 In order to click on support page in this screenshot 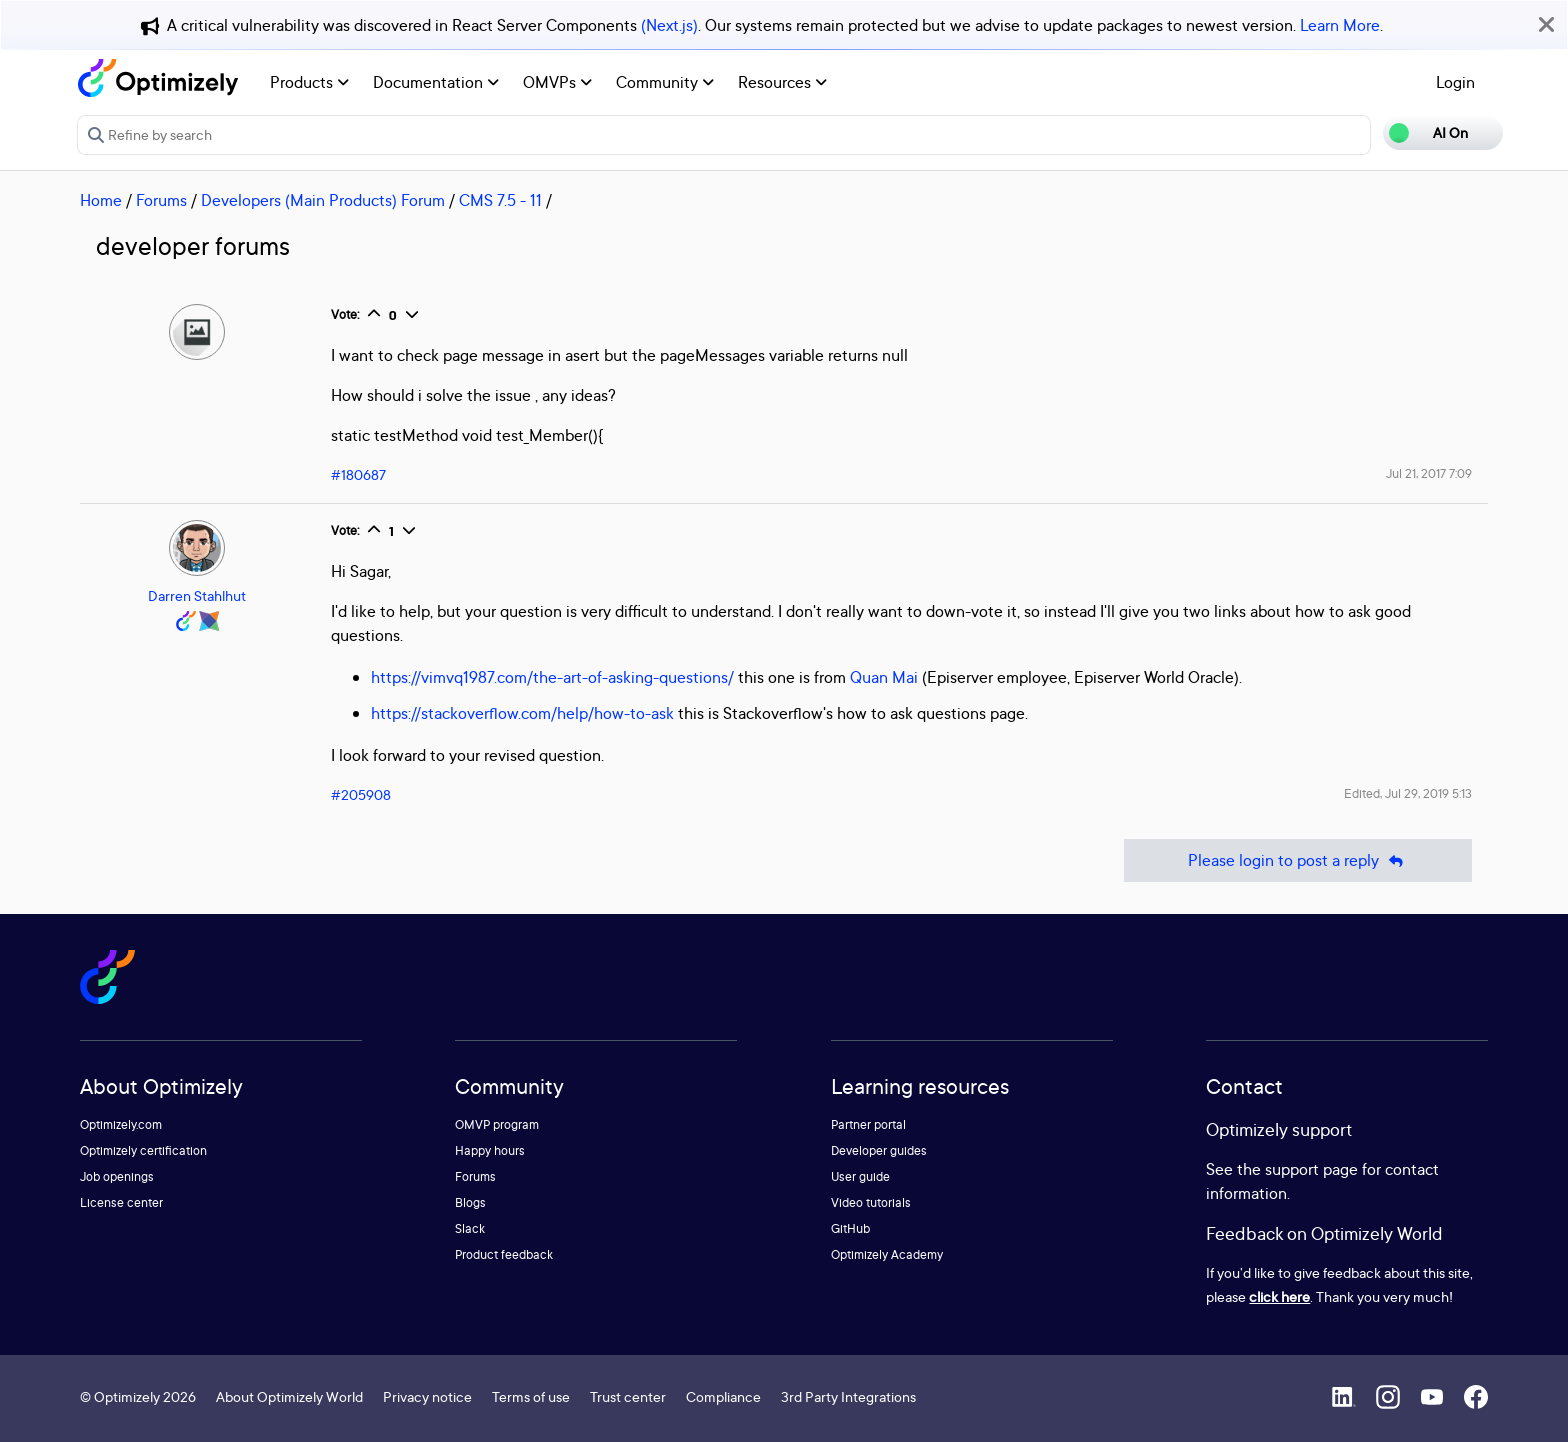, I will do `click(1311, 1169)`.